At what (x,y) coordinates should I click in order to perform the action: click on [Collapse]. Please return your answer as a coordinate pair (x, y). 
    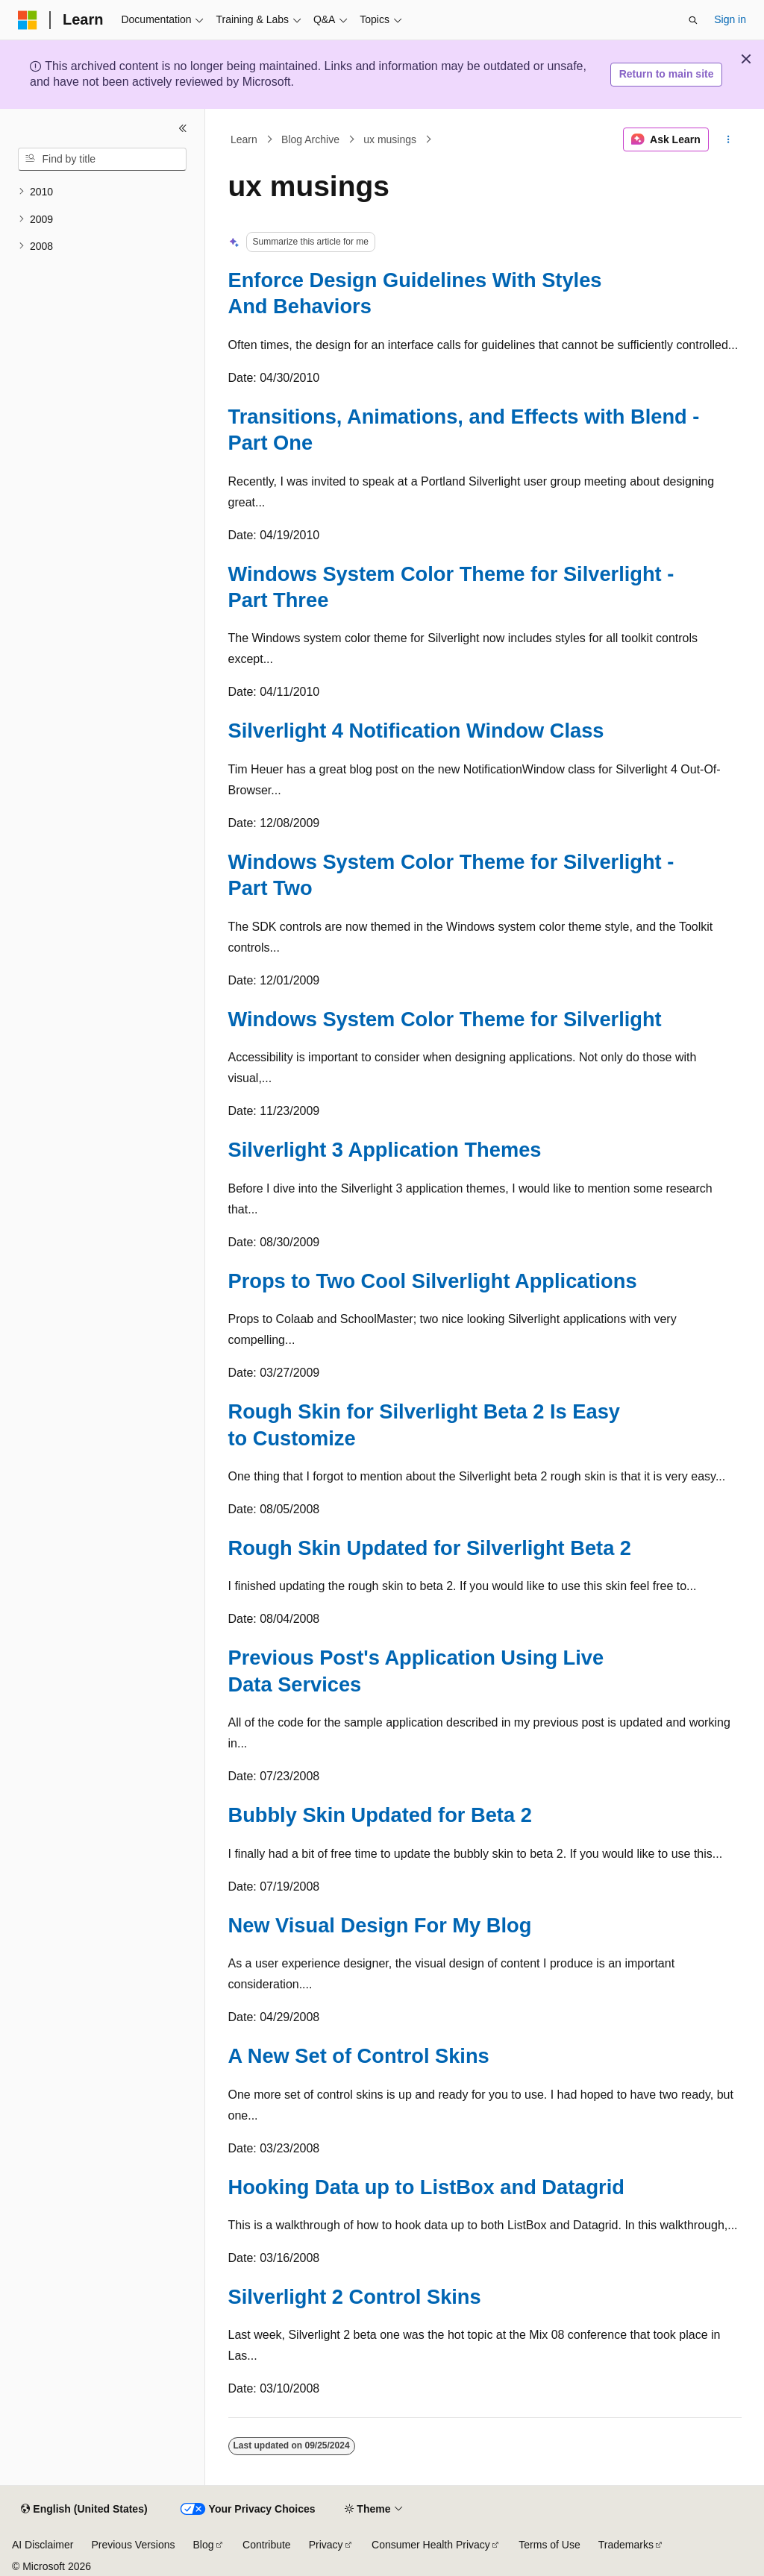
    Looking at the image, I should click on (182, 128).